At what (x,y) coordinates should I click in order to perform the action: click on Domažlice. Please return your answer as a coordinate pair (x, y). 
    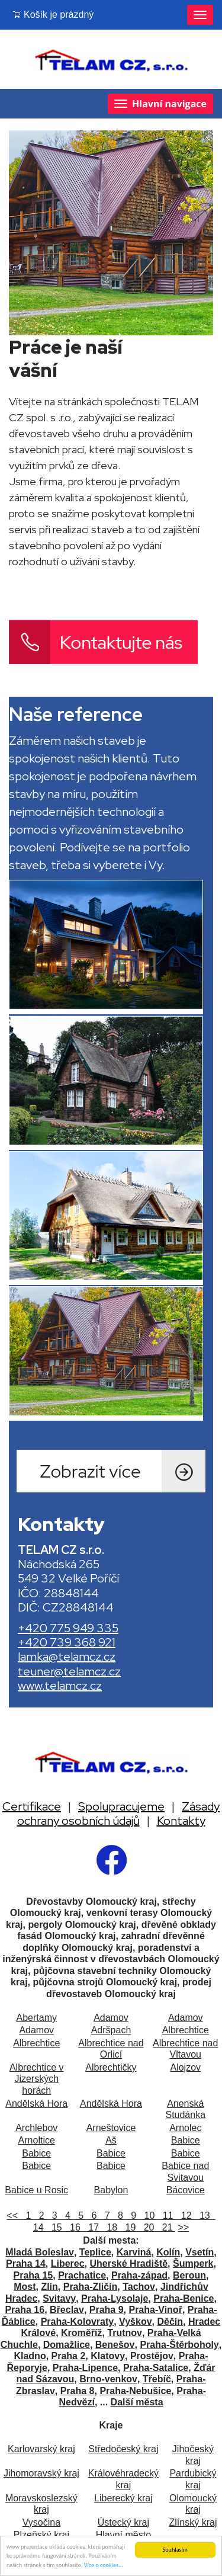
    Looking at the image, I should click on (66, 2345).